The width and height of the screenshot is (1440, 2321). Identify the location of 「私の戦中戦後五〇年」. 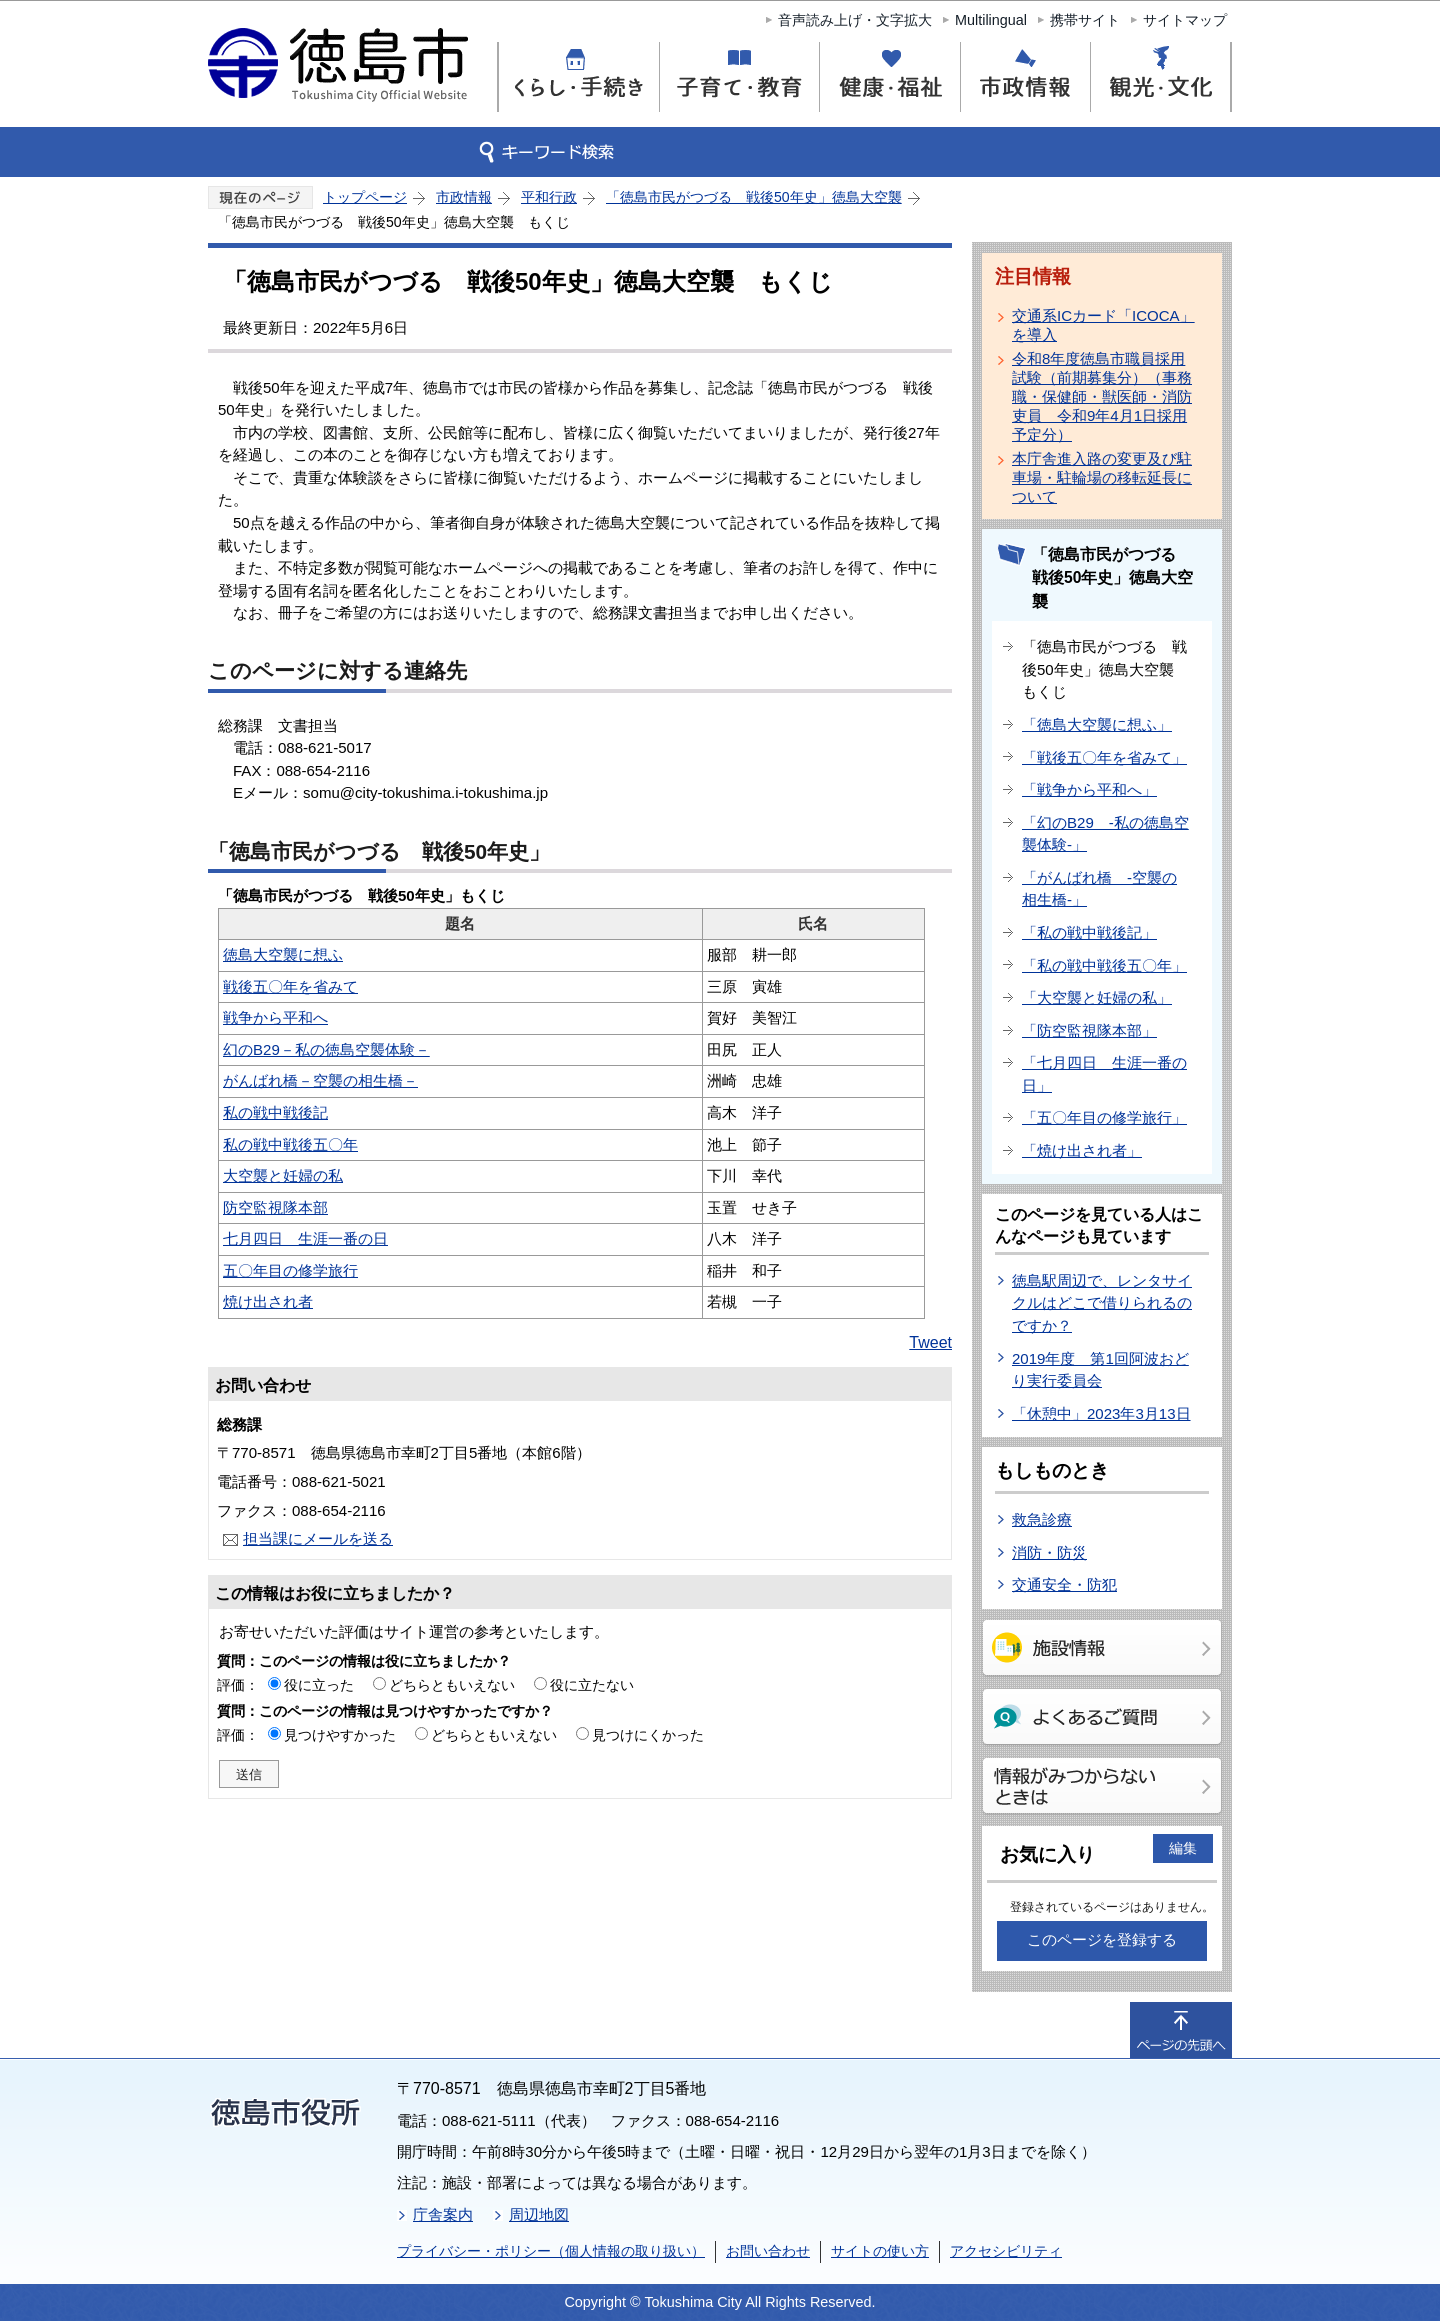
(1104, 965).